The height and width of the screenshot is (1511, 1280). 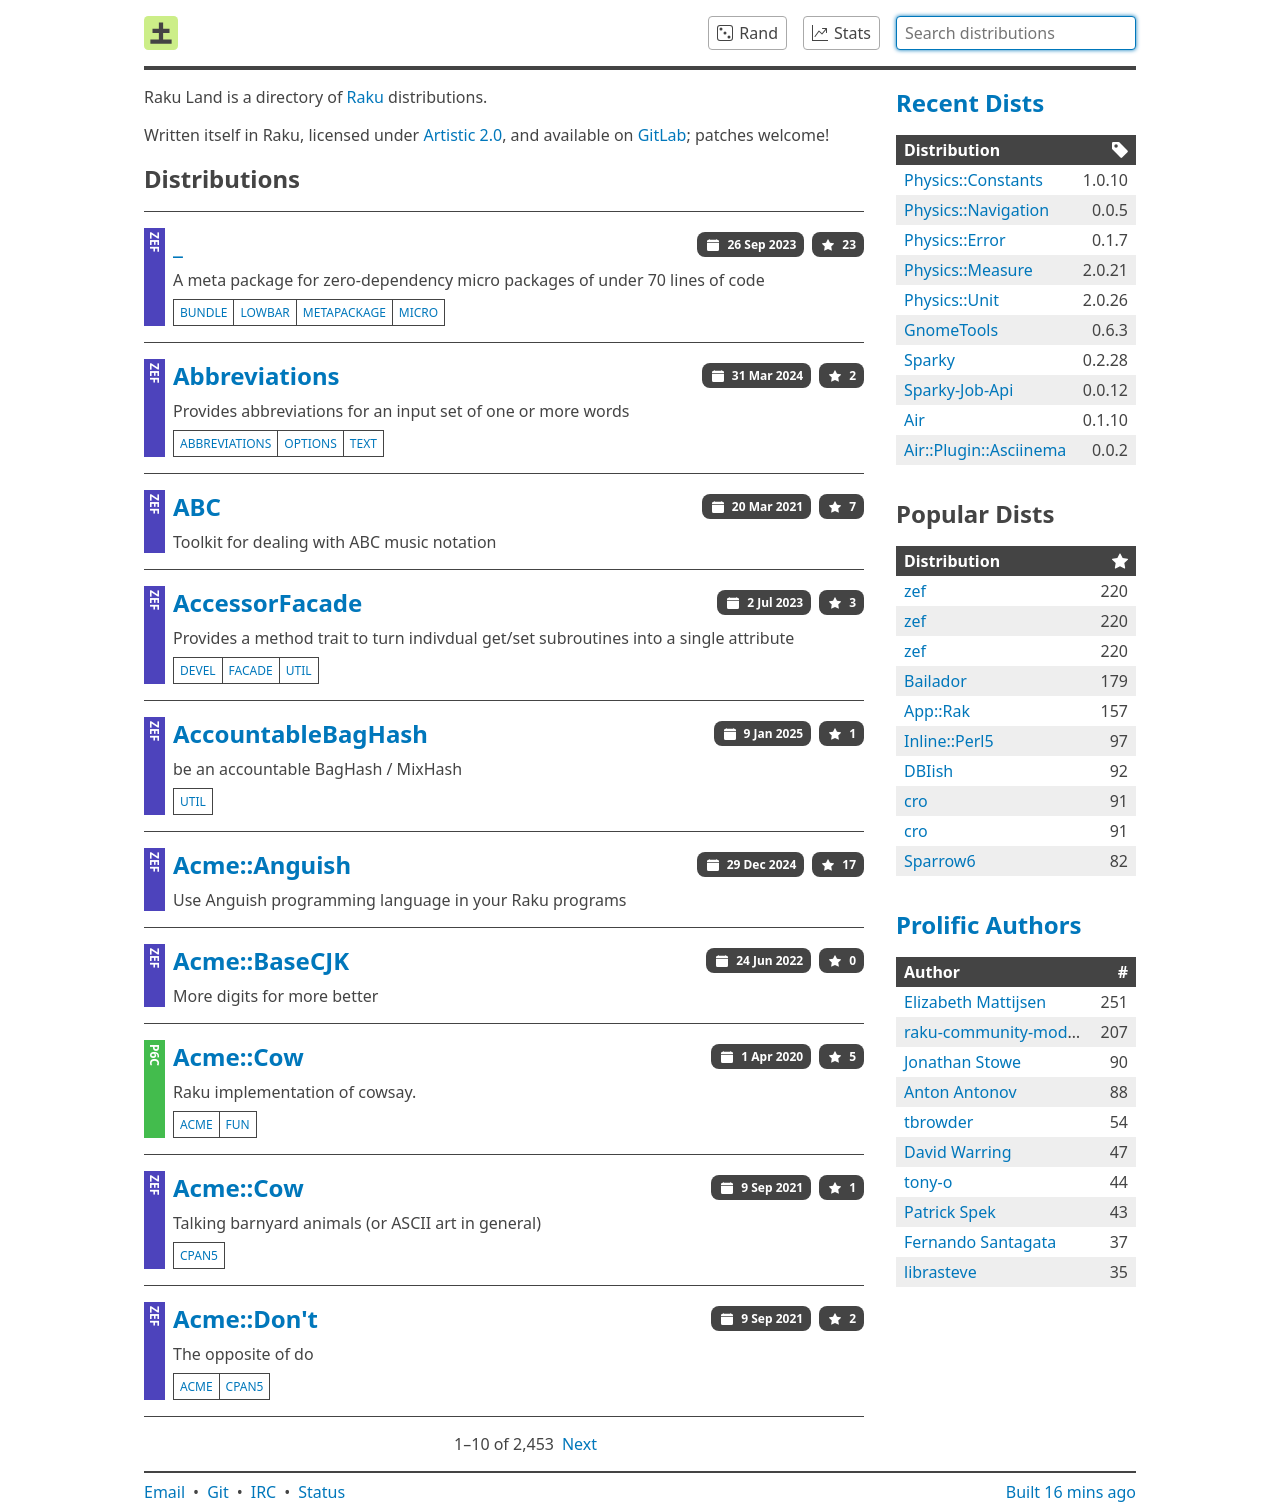 What do you see at coordinates (914, 420) in the screenshot?
I see `Air` at bounding box center [914, 420].